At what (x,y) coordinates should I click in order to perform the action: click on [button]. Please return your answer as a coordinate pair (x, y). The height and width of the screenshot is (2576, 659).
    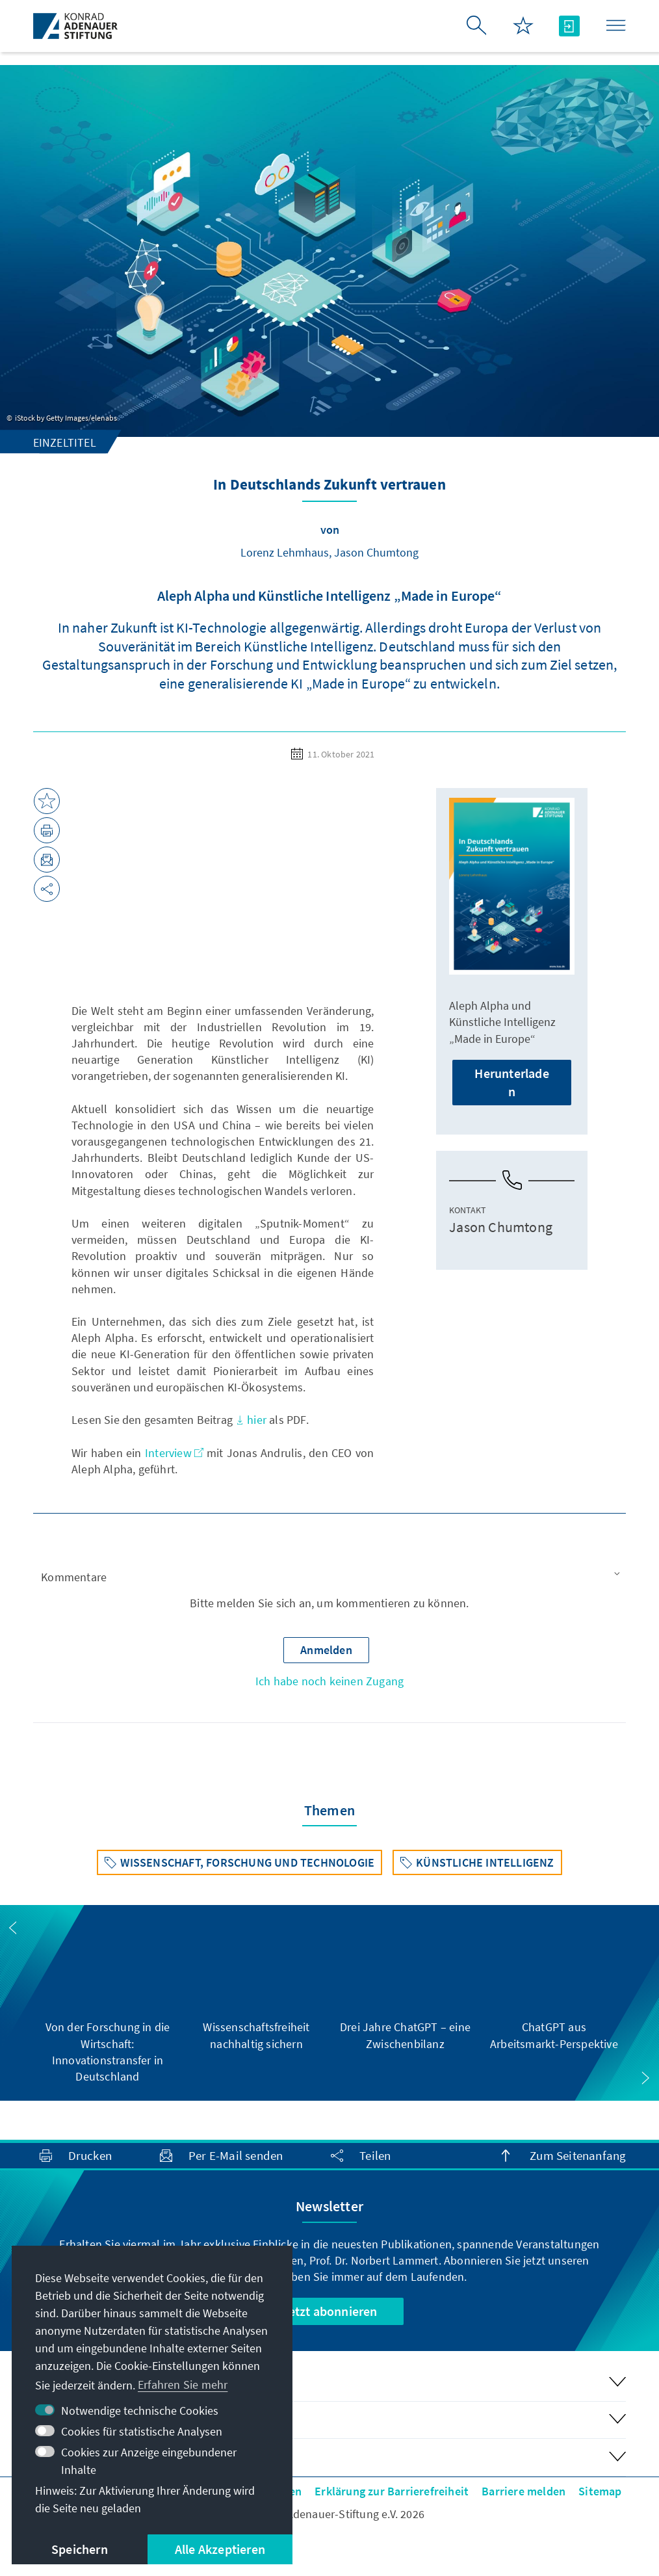
    Looking at the image, I should click on (330, 1578).